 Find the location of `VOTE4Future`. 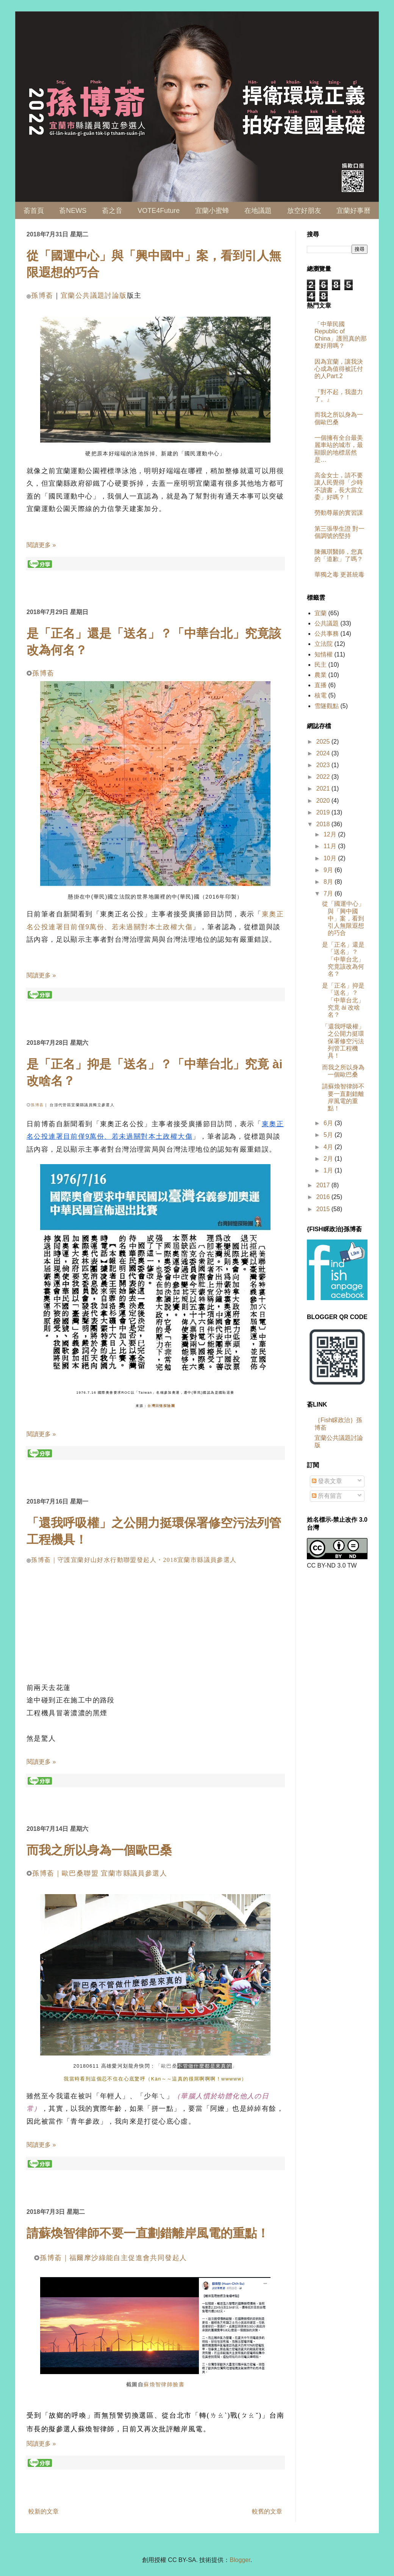

VOTE4Future is located at coordinates (159, 210).